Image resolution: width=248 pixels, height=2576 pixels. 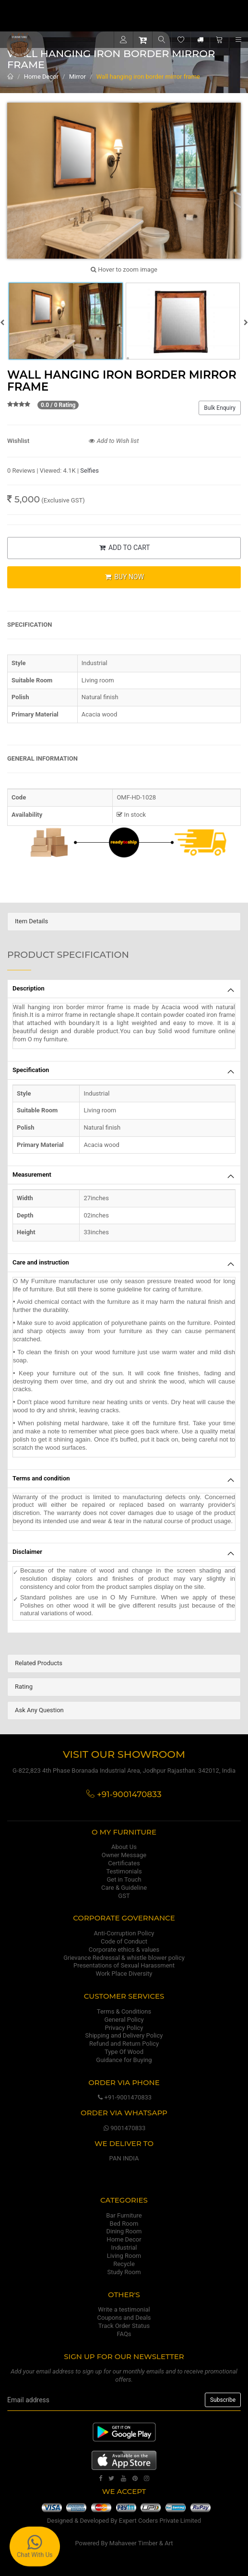 I want to click on Mahaveer Timber & Art, so click(x=141, y=2543).